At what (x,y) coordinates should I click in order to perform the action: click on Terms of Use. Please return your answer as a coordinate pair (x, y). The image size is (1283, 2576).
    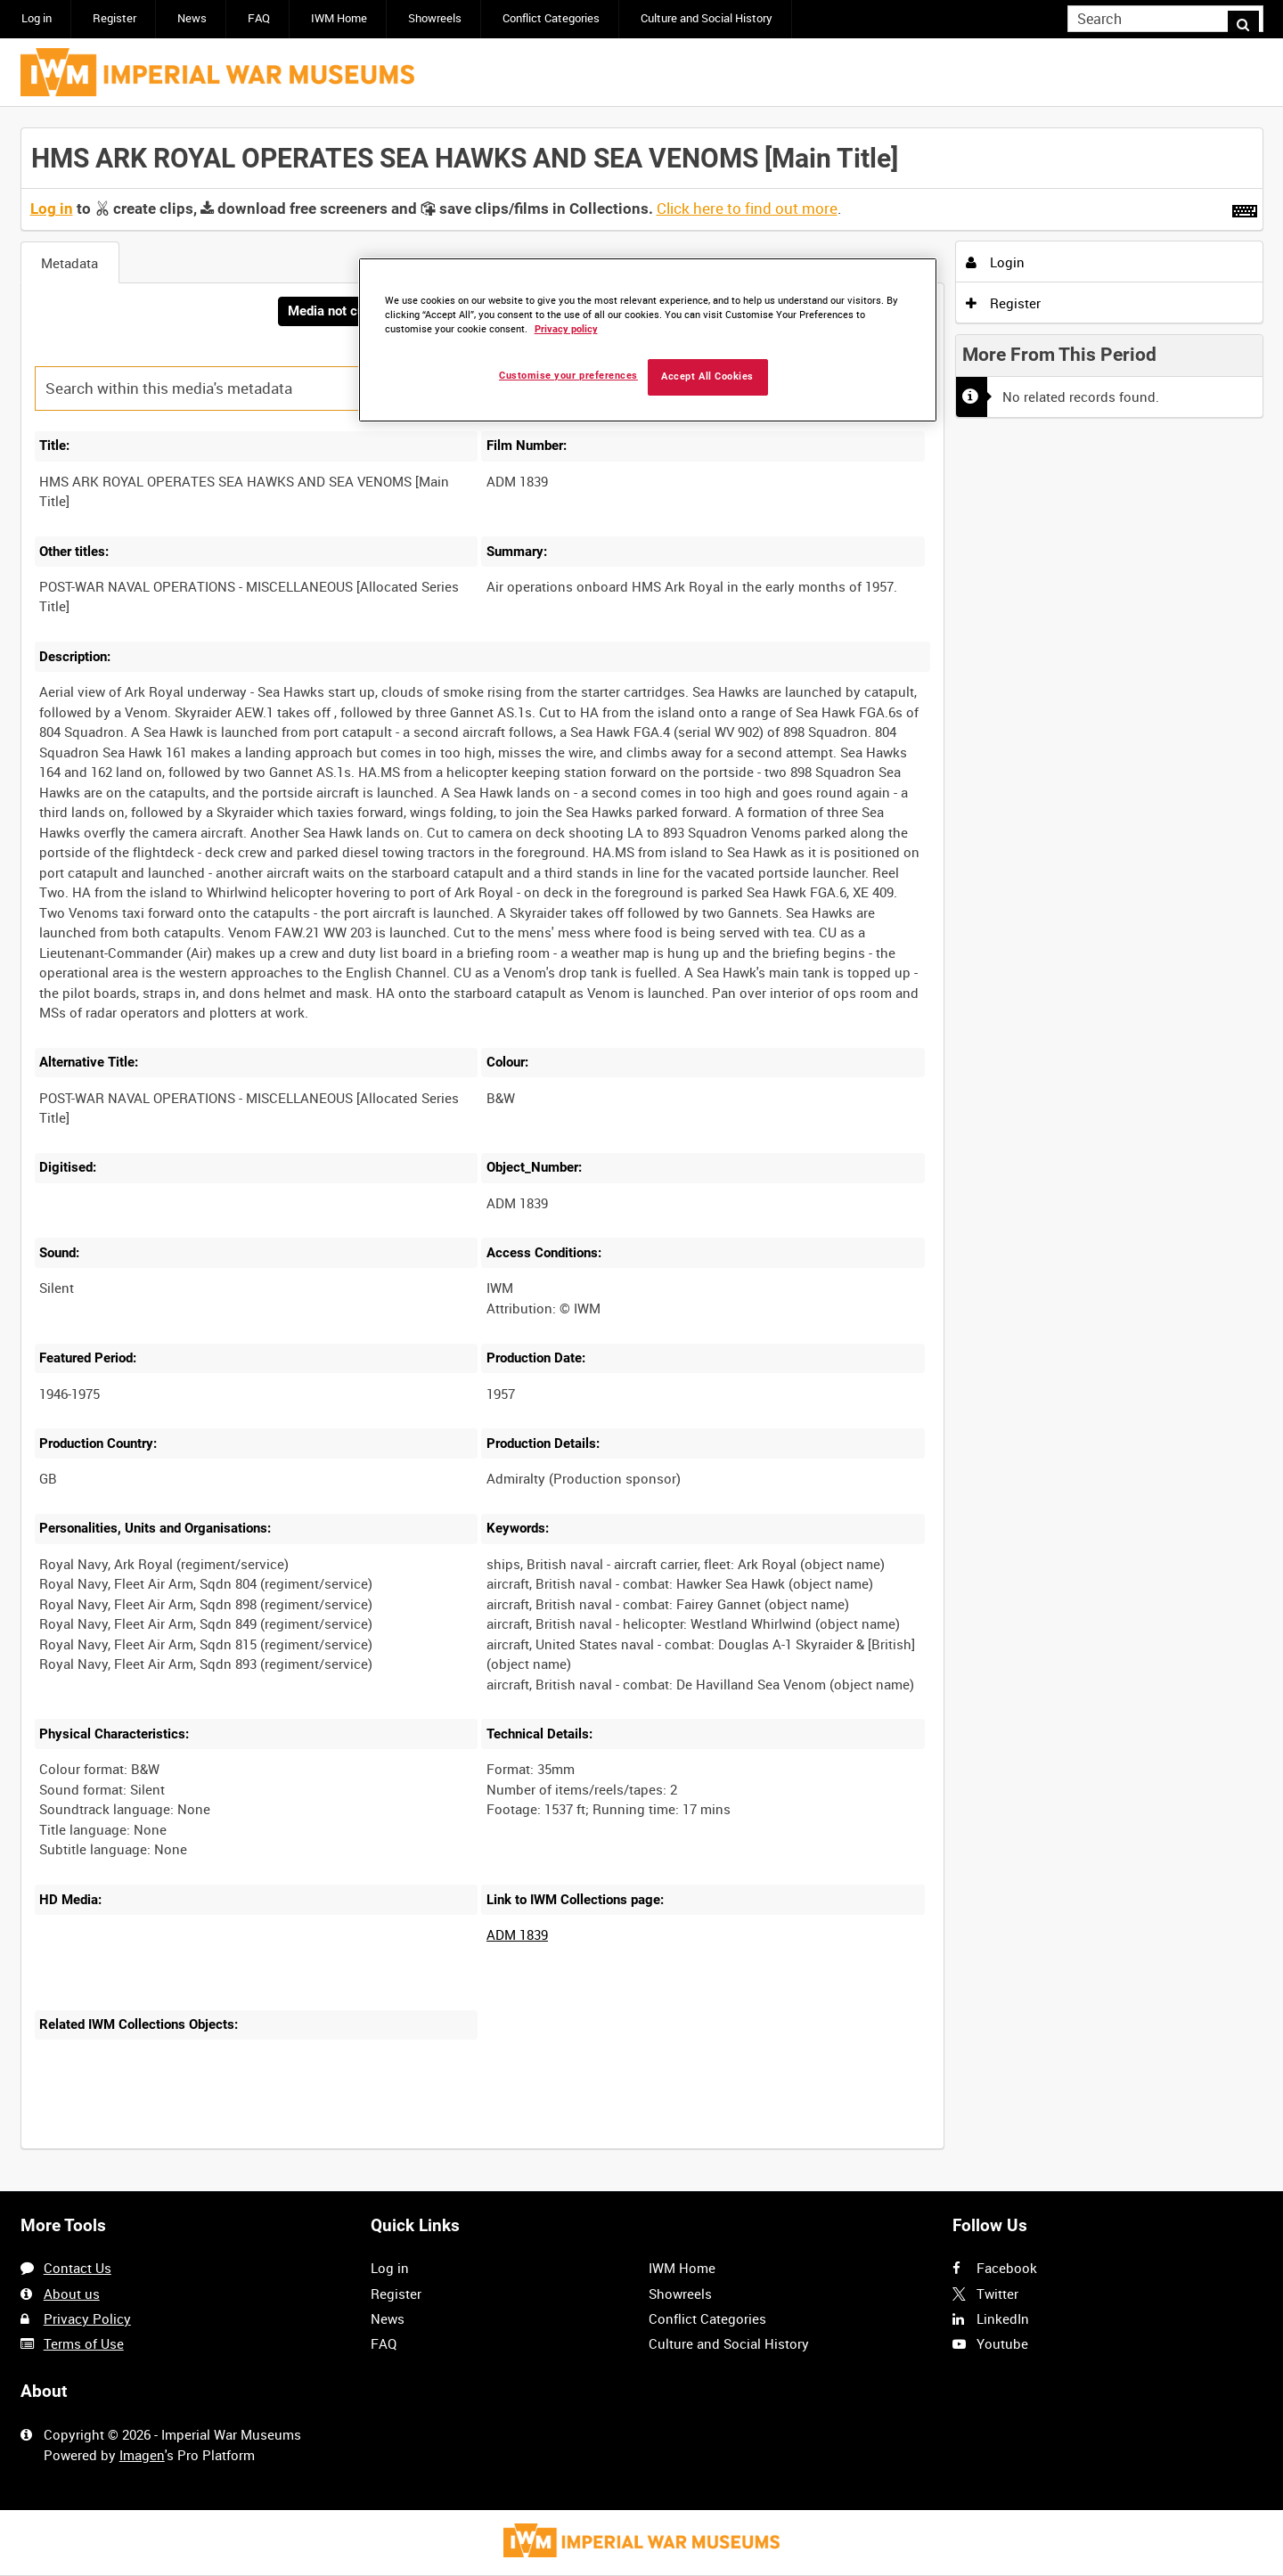
    Looking at the image, I should click on (84, 2343).